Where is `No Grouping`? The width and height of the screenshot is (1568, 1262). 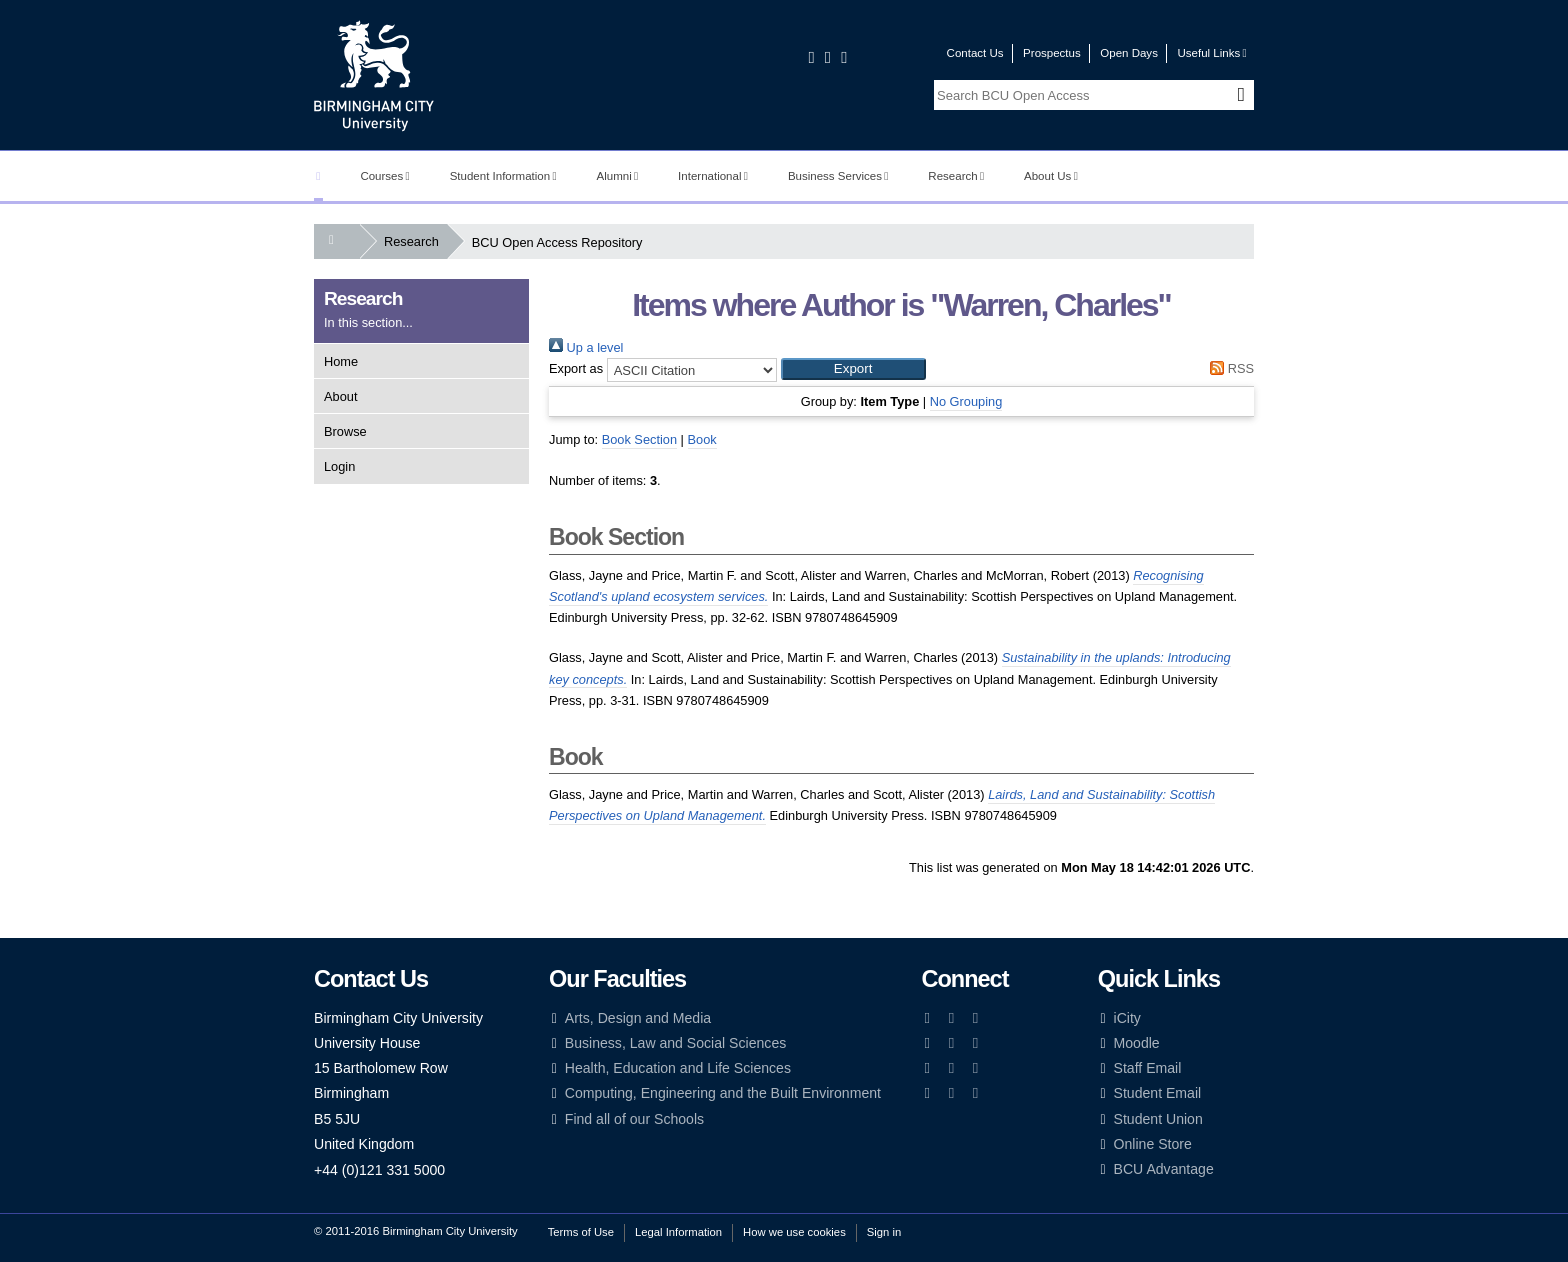 No Grouping is located at coordinates (966, 401).